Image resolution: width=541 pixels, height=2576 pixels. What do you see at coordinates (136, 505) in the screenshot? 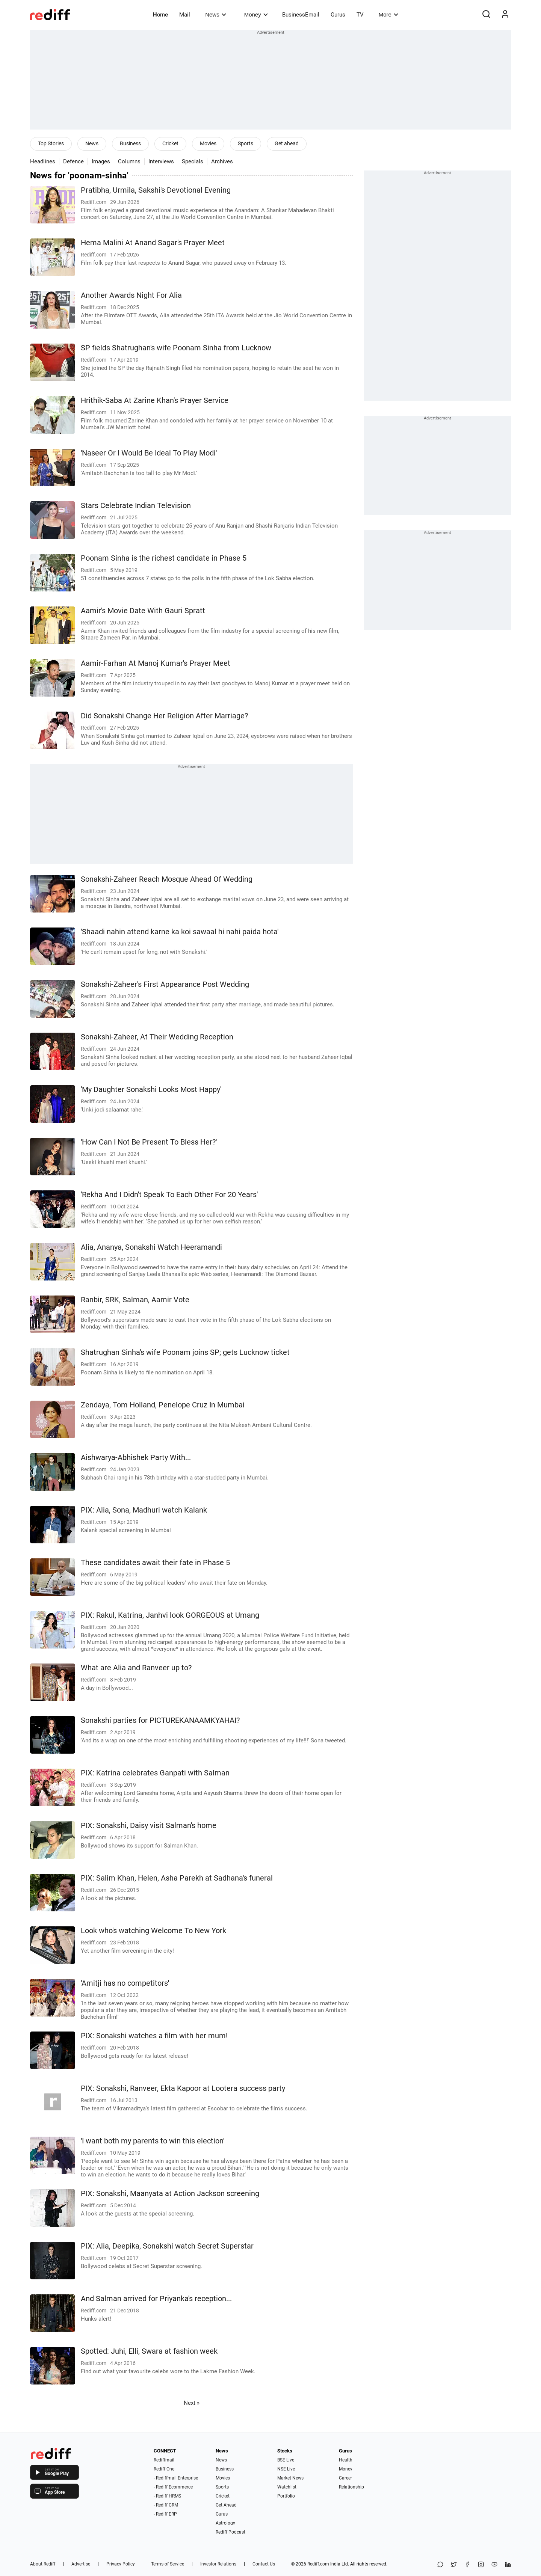
I see `Stars Celebrate Indian Television` at bounding box center [136, 505].